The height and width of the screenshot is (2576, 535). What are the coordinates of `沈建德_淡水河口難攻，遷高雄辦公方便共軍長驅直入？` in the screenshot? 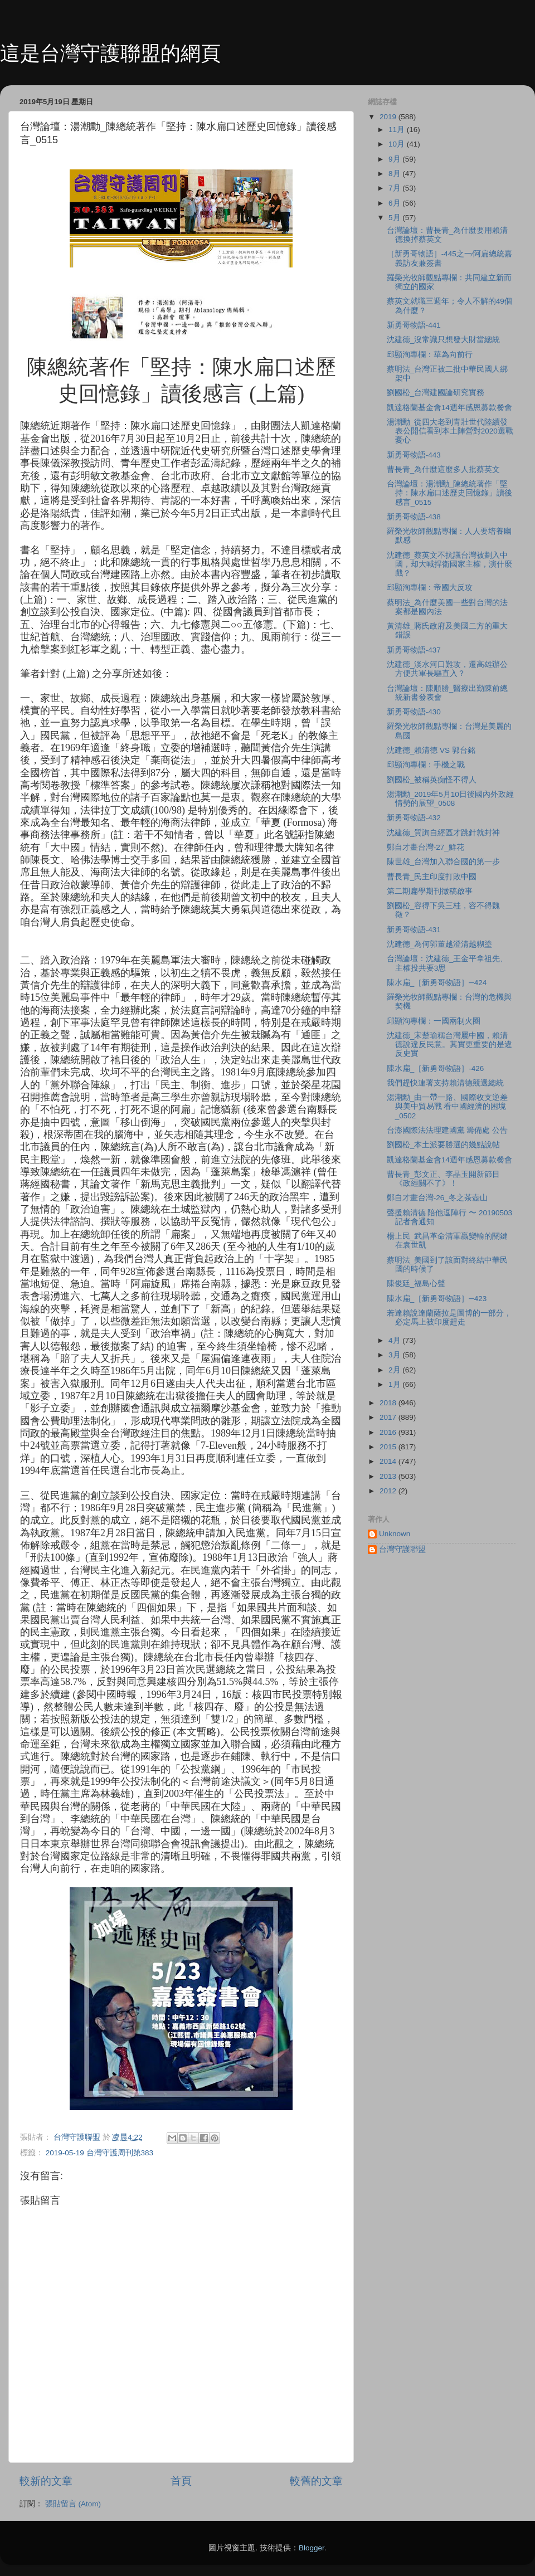 It's located at (447, 669).